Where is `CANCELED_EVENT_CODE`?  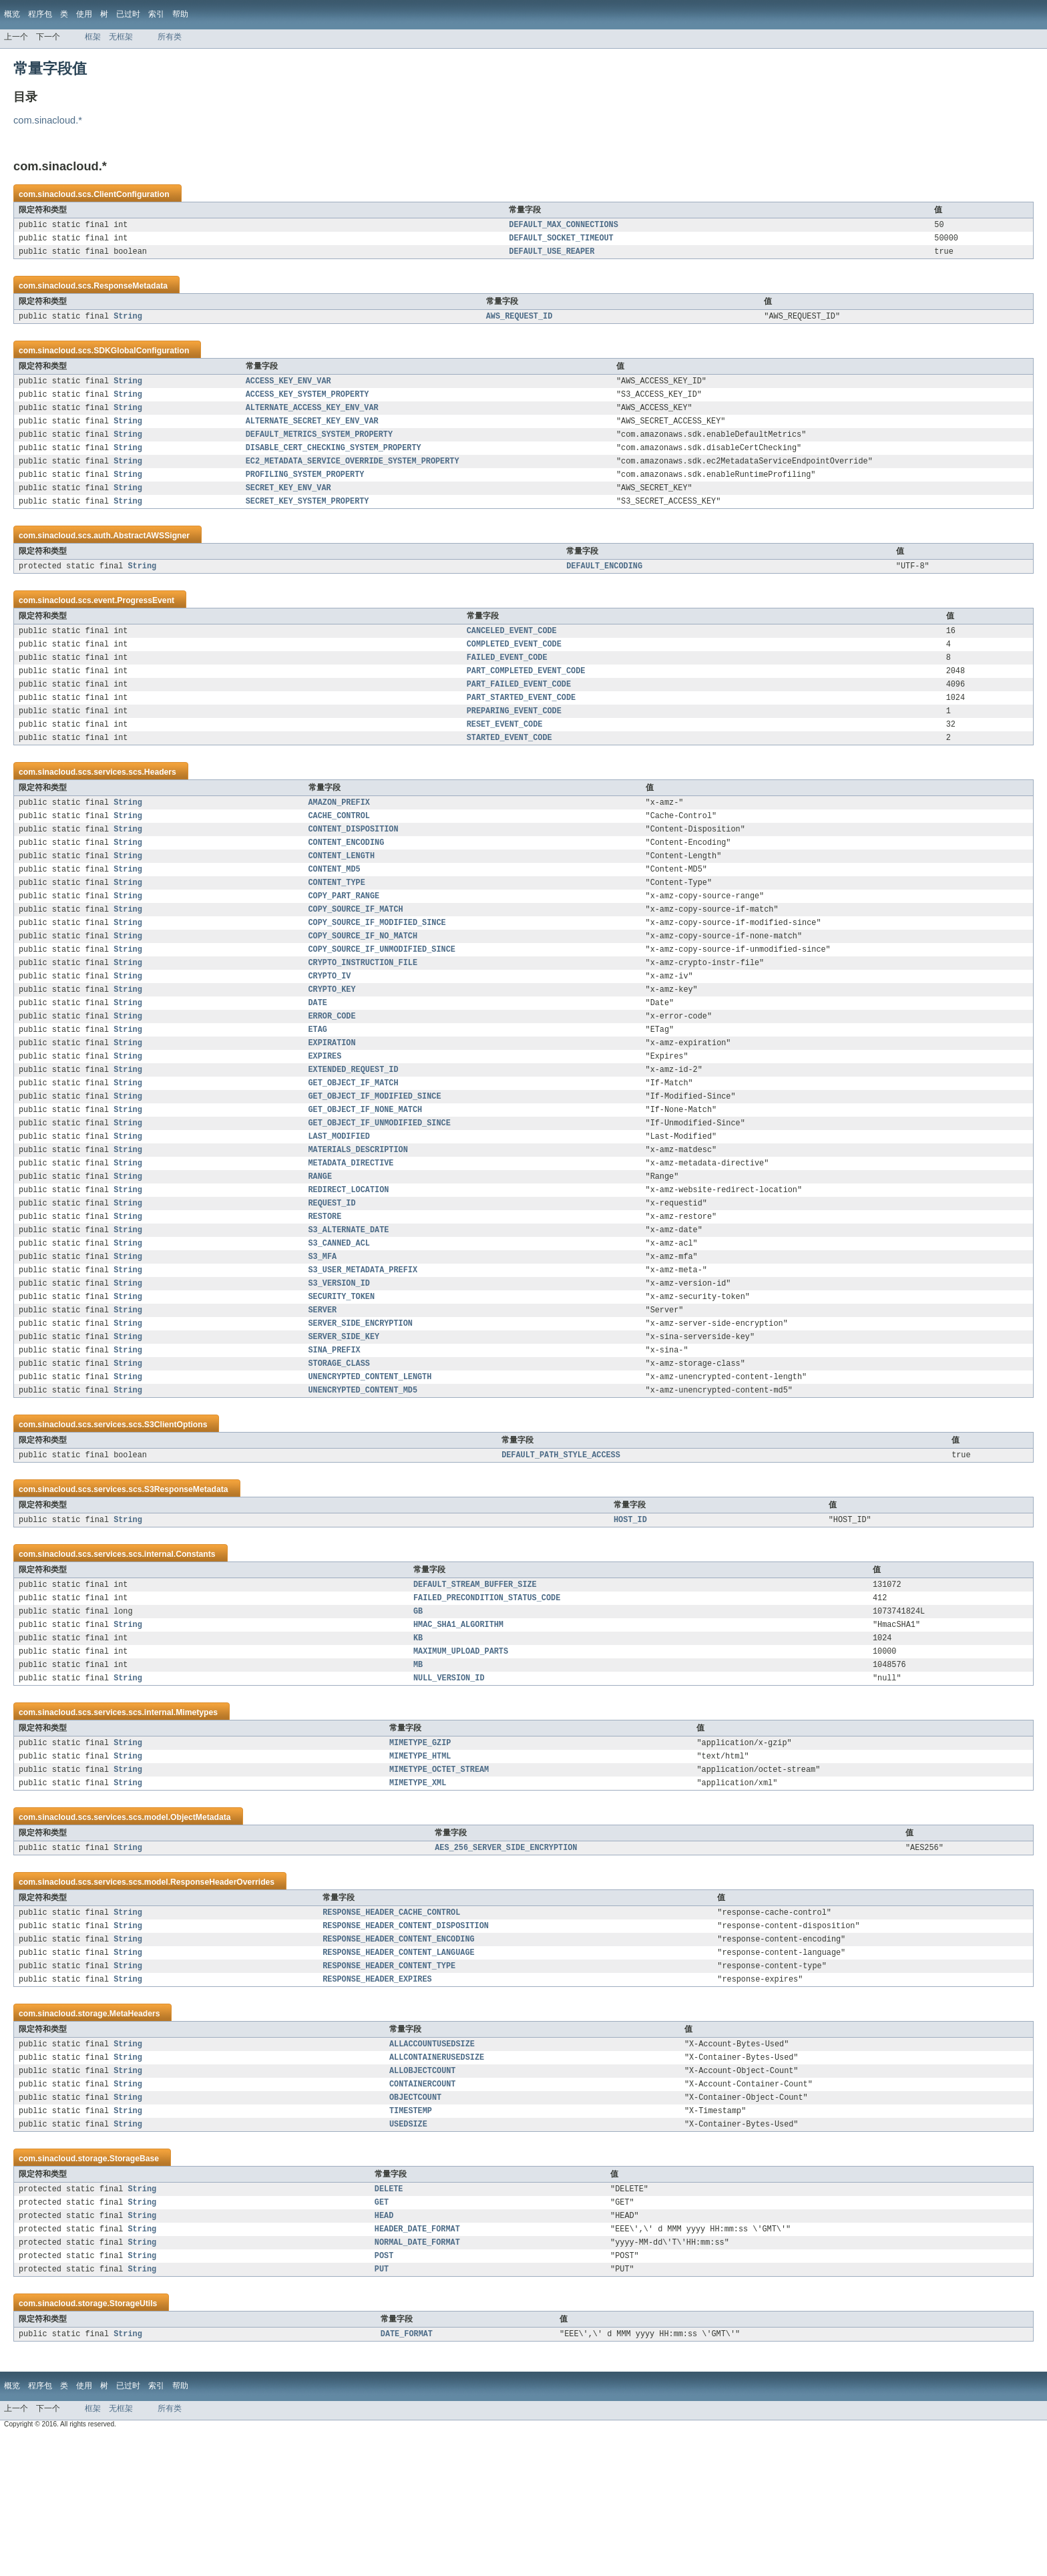
CANCELED_EVENT_CODE is located at coordinates (512, 652).